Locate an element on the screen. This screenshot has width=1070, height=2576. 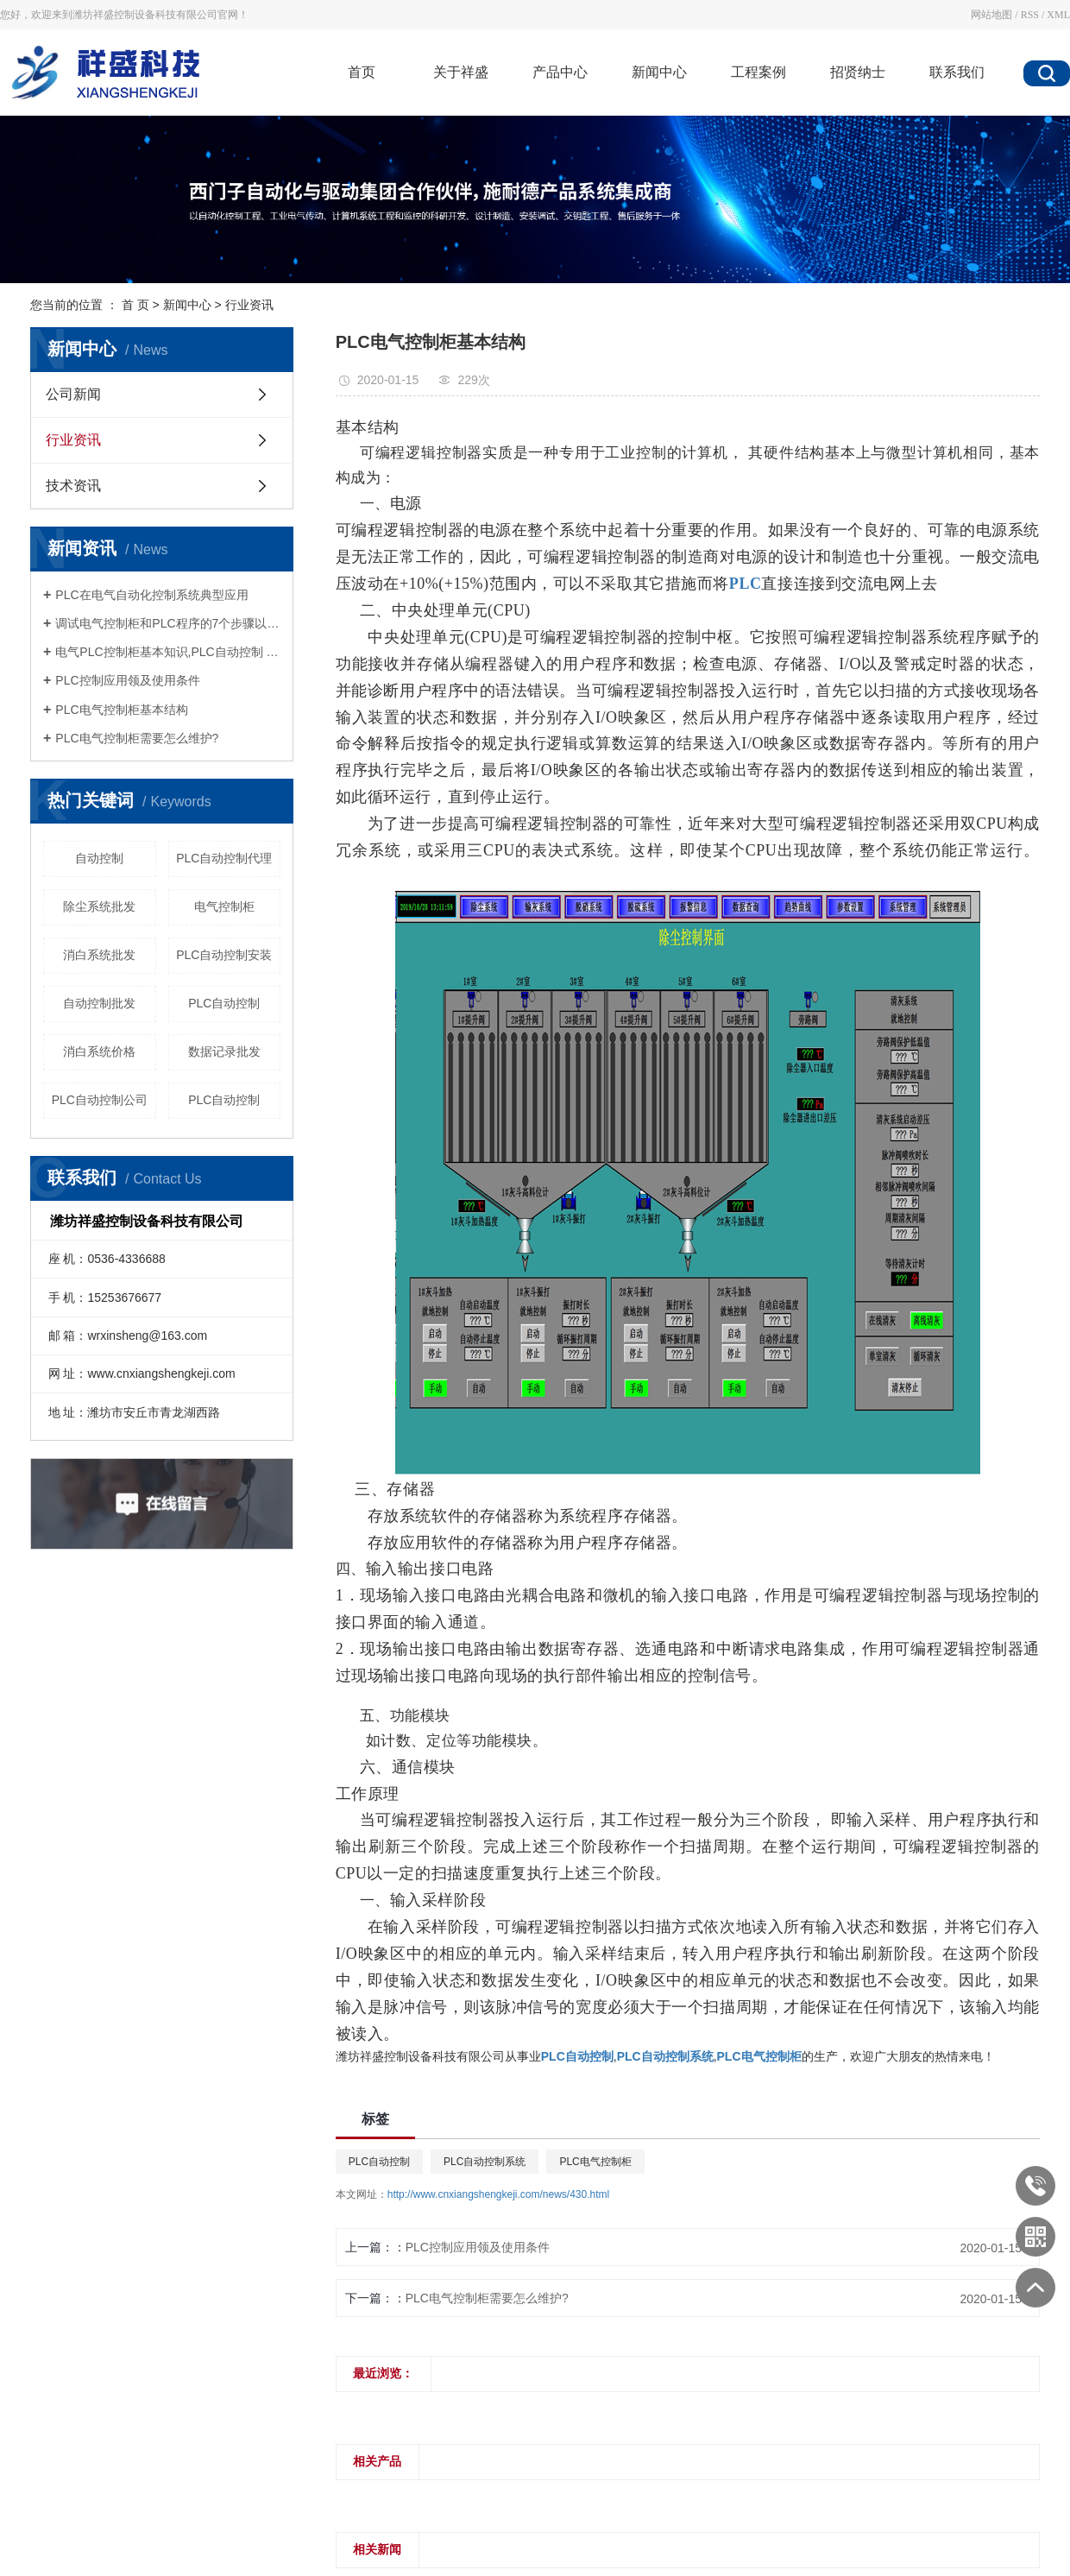
首 页 is located at coordinates (135, 305).